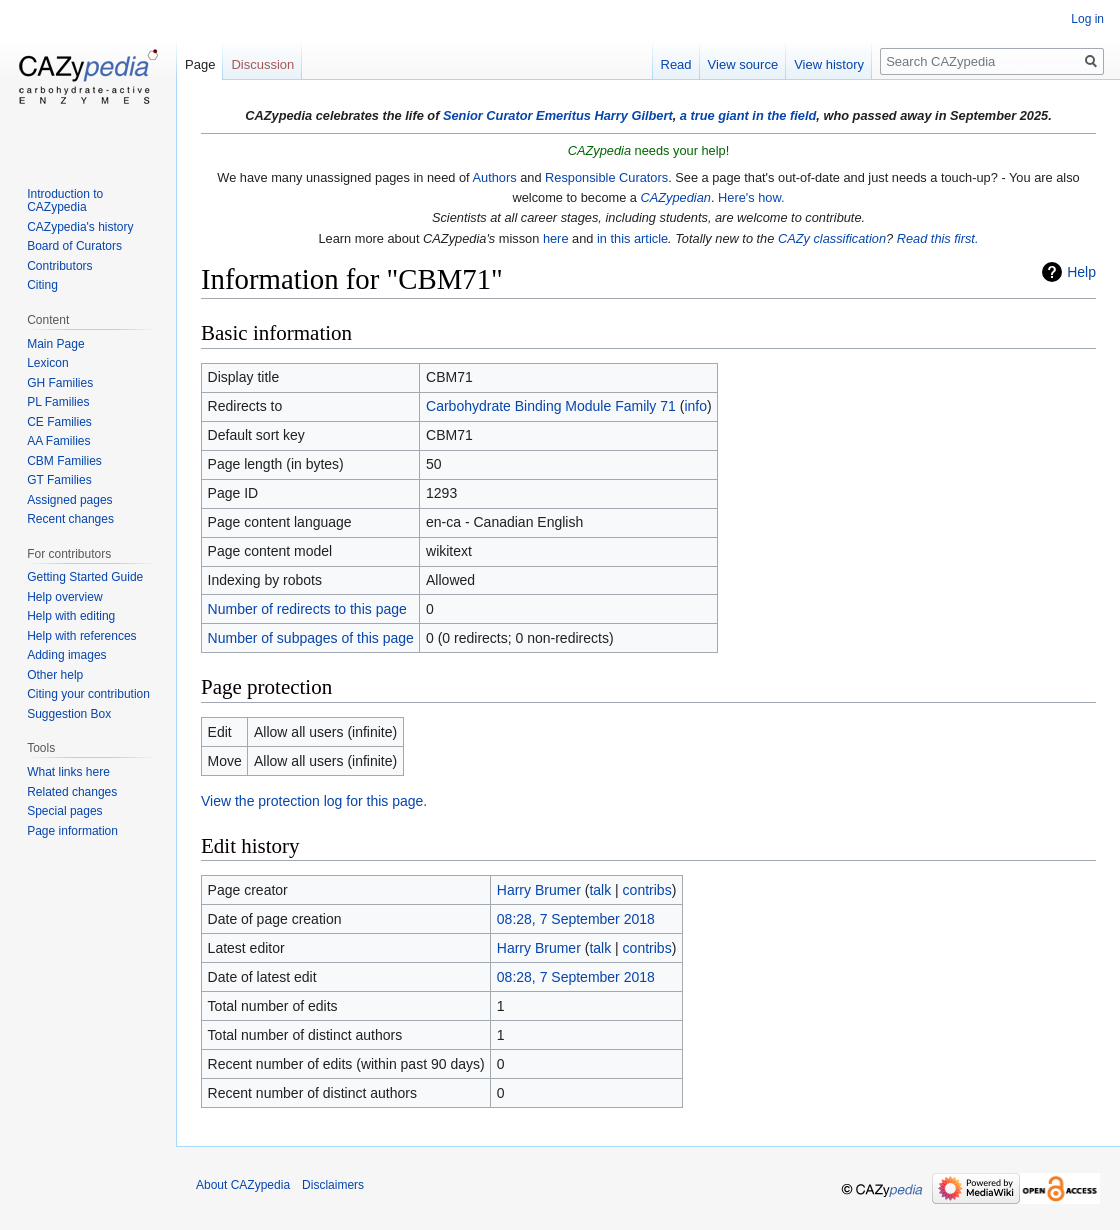 The width and height of the screenshot is (1120, 1230). Describe the element at coordinates (200, 64) in the screenshot. I see `Page` at that location.